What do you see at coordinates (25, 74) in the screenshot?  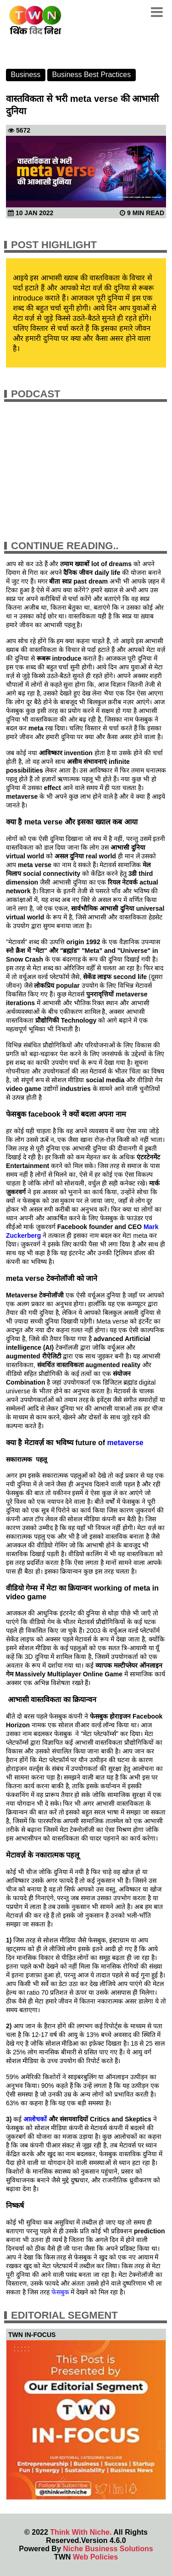 I see `Business` at bounding box center [25, 74].